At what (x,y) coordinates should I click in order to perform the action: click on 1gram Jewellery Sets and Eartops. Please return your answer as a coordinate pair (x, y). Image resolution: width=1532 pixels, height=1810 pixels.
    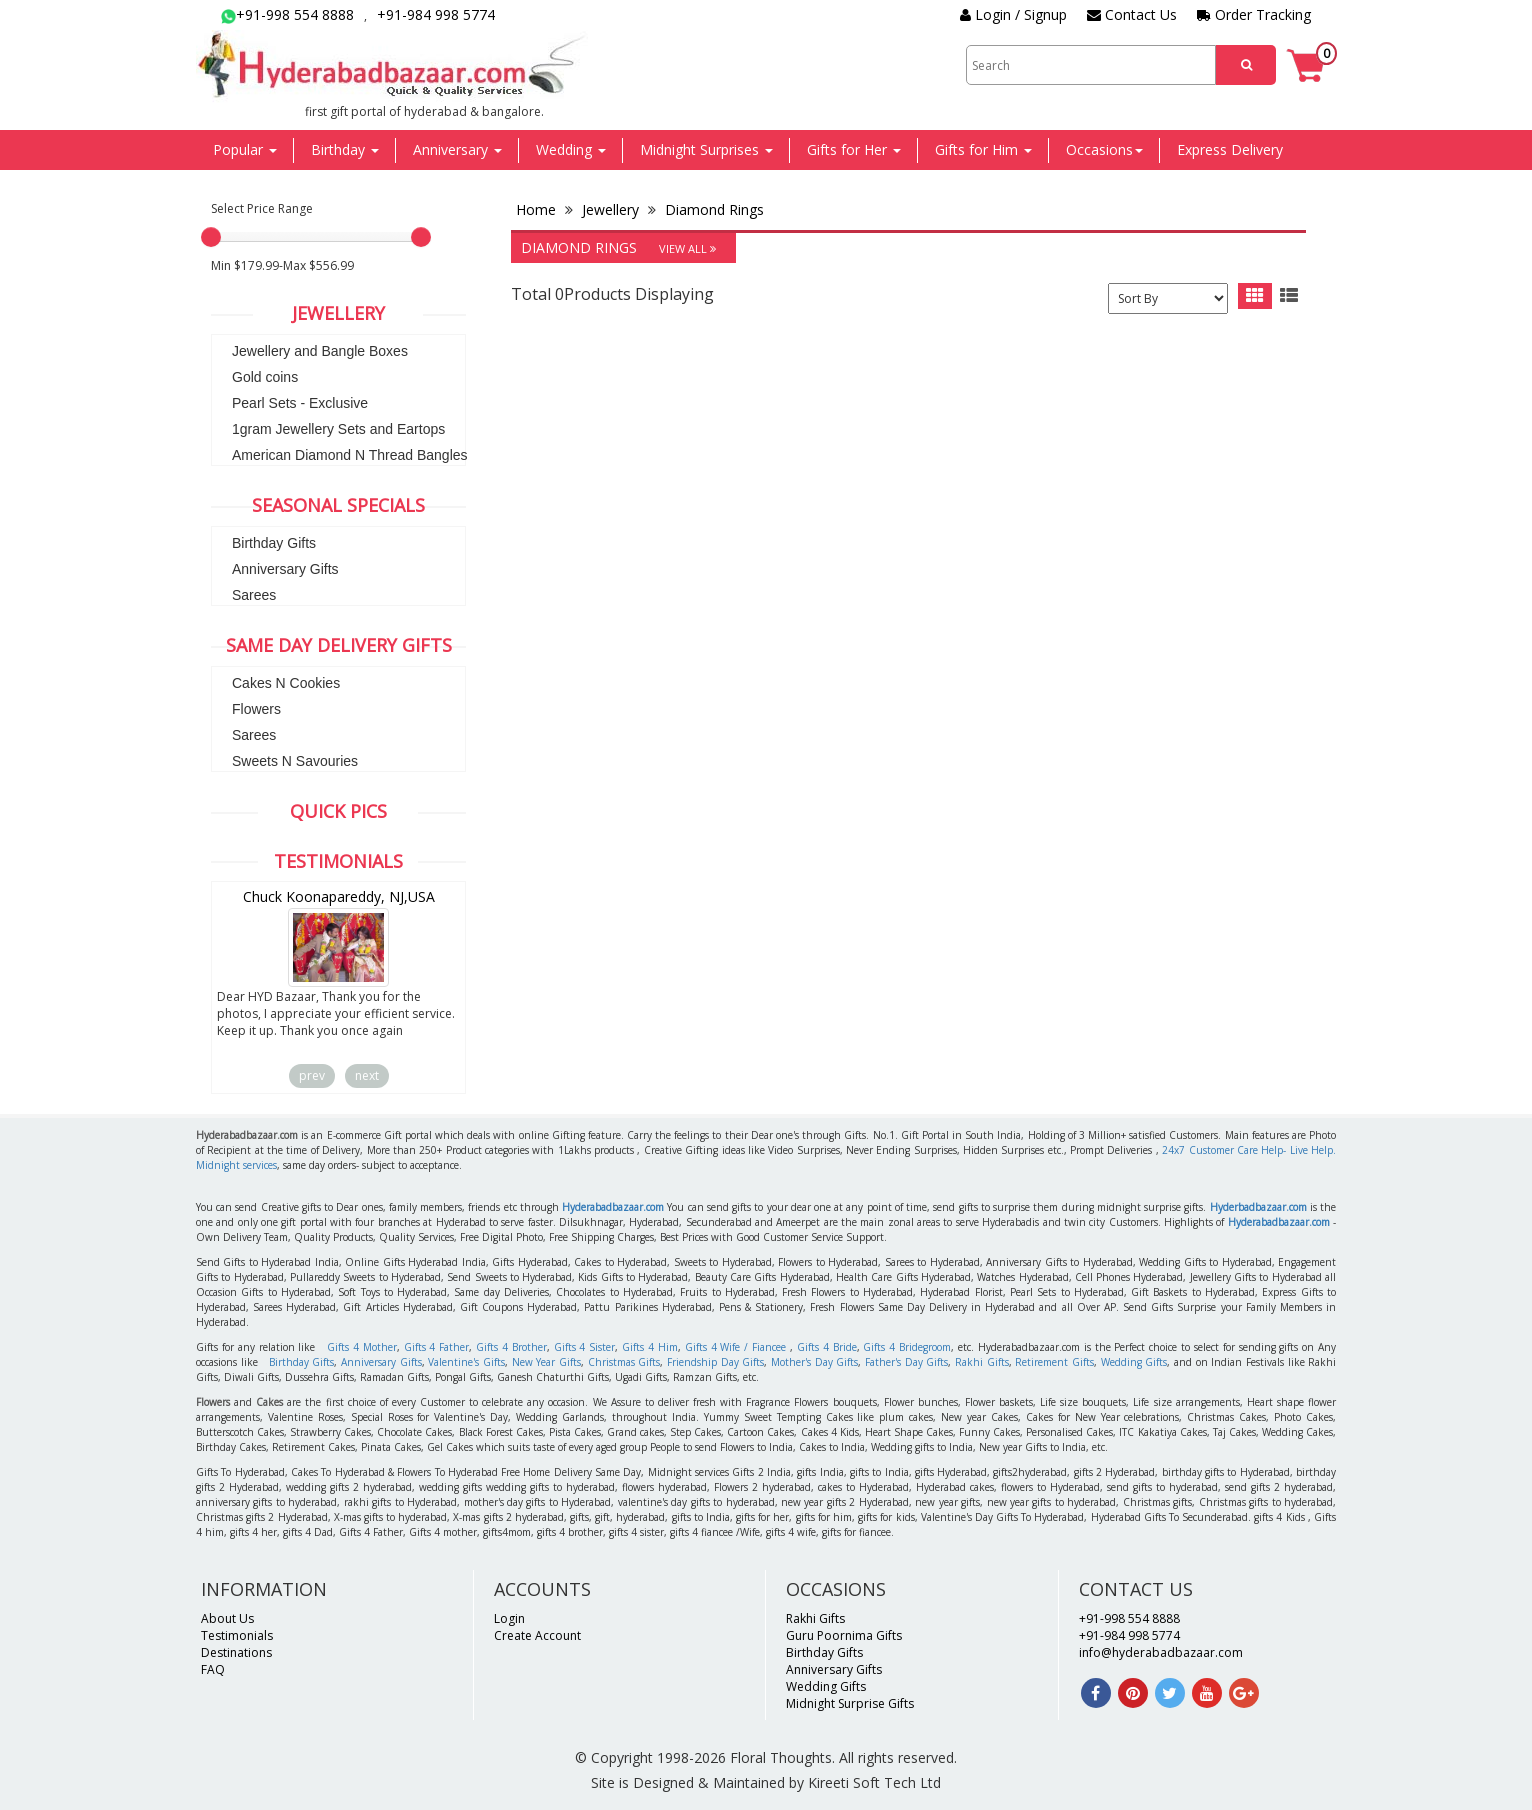
    Looking at the image, I should click on (338, 429).